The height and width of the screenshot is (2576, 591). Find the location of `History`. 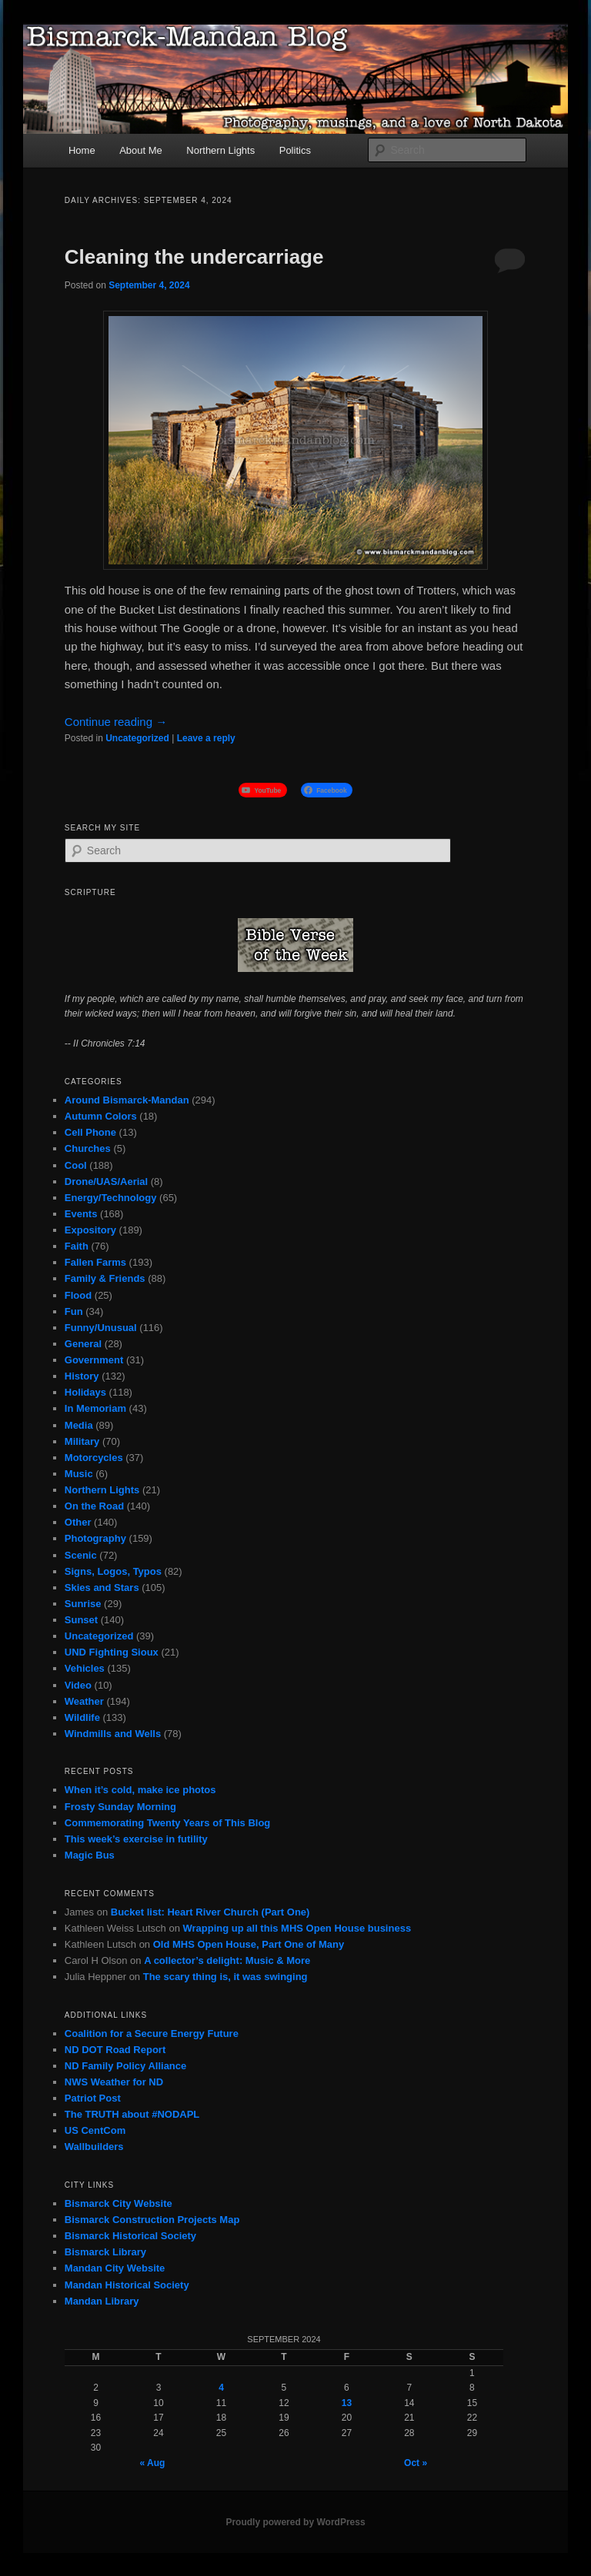

History is located at coordinates (82, 1376).